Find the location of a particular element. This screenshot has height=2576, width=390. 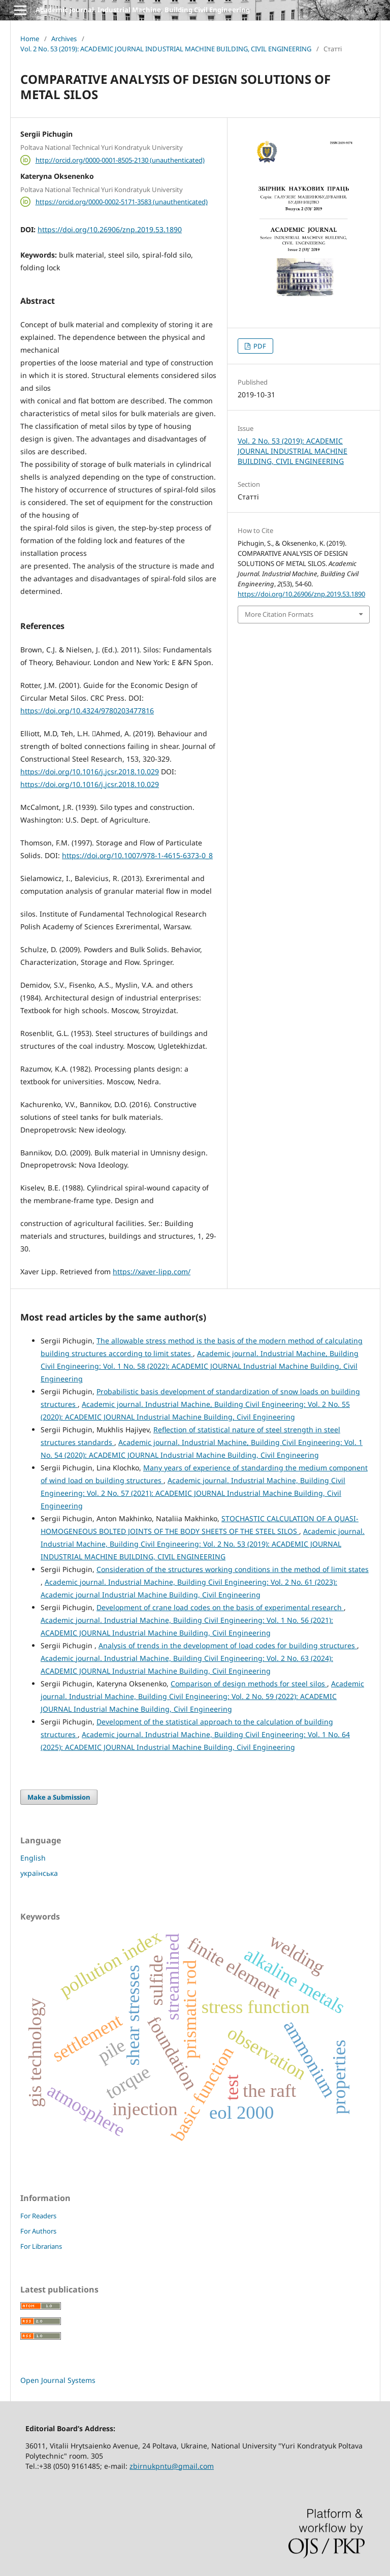

українська is located at coordinates (39, 1873).